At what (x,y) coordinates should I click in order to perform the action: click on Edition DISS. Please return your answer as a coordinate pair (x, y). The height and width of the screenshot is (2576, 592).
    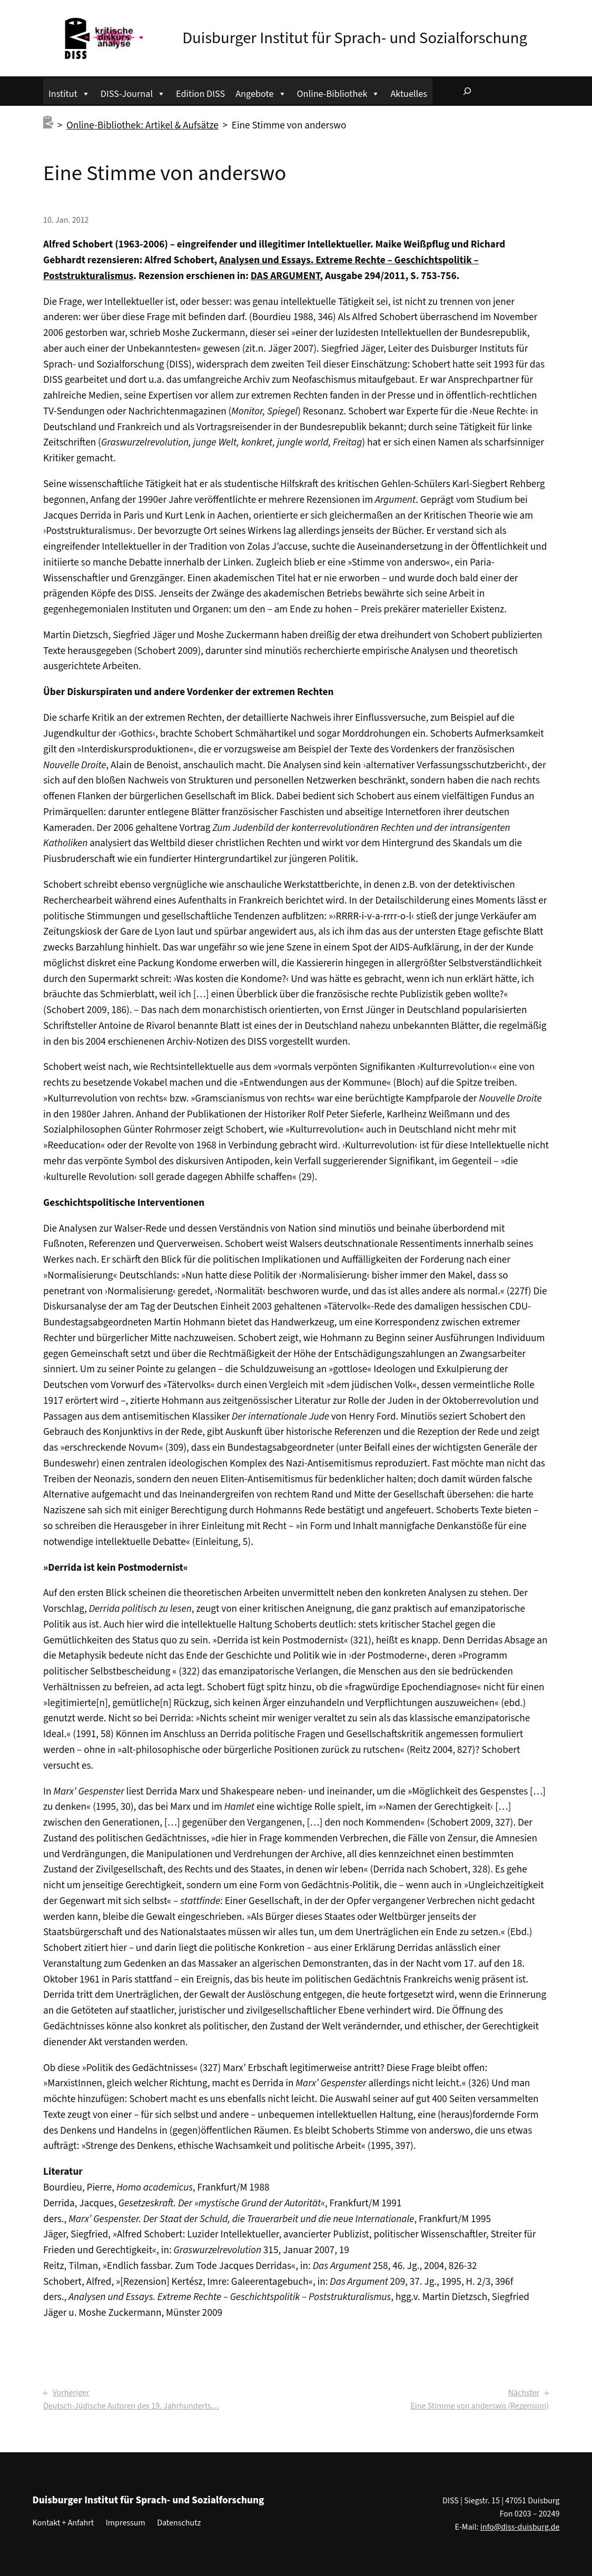
    Looking at the image, I should click on (200, 94).